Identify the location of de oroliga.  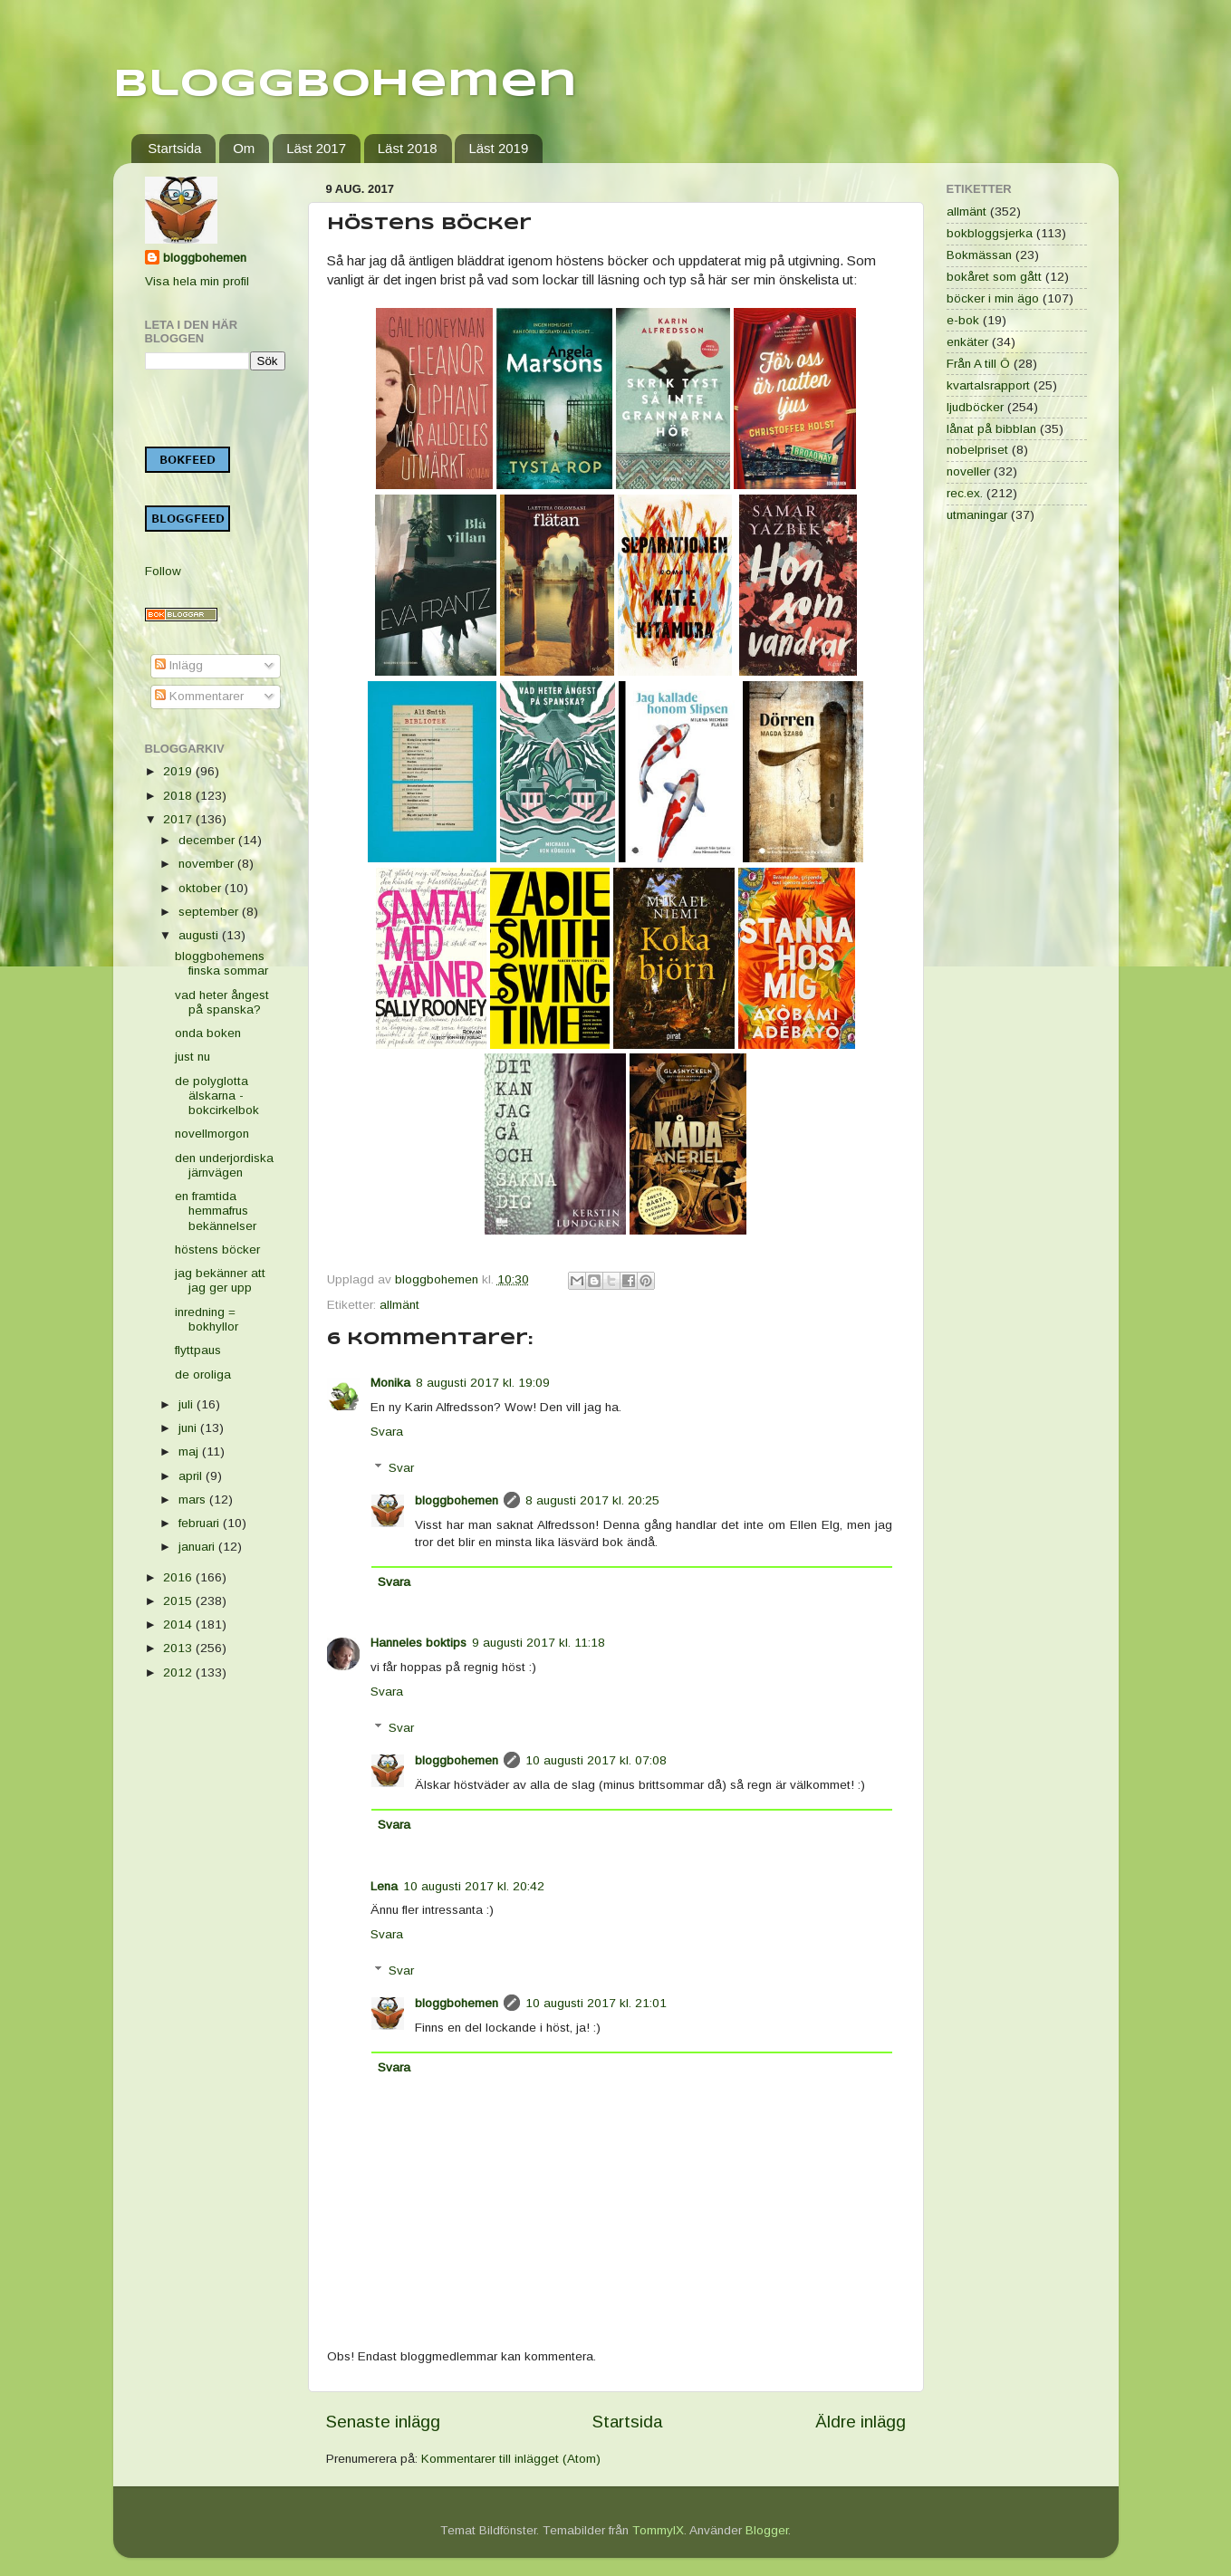
(203, 1374).